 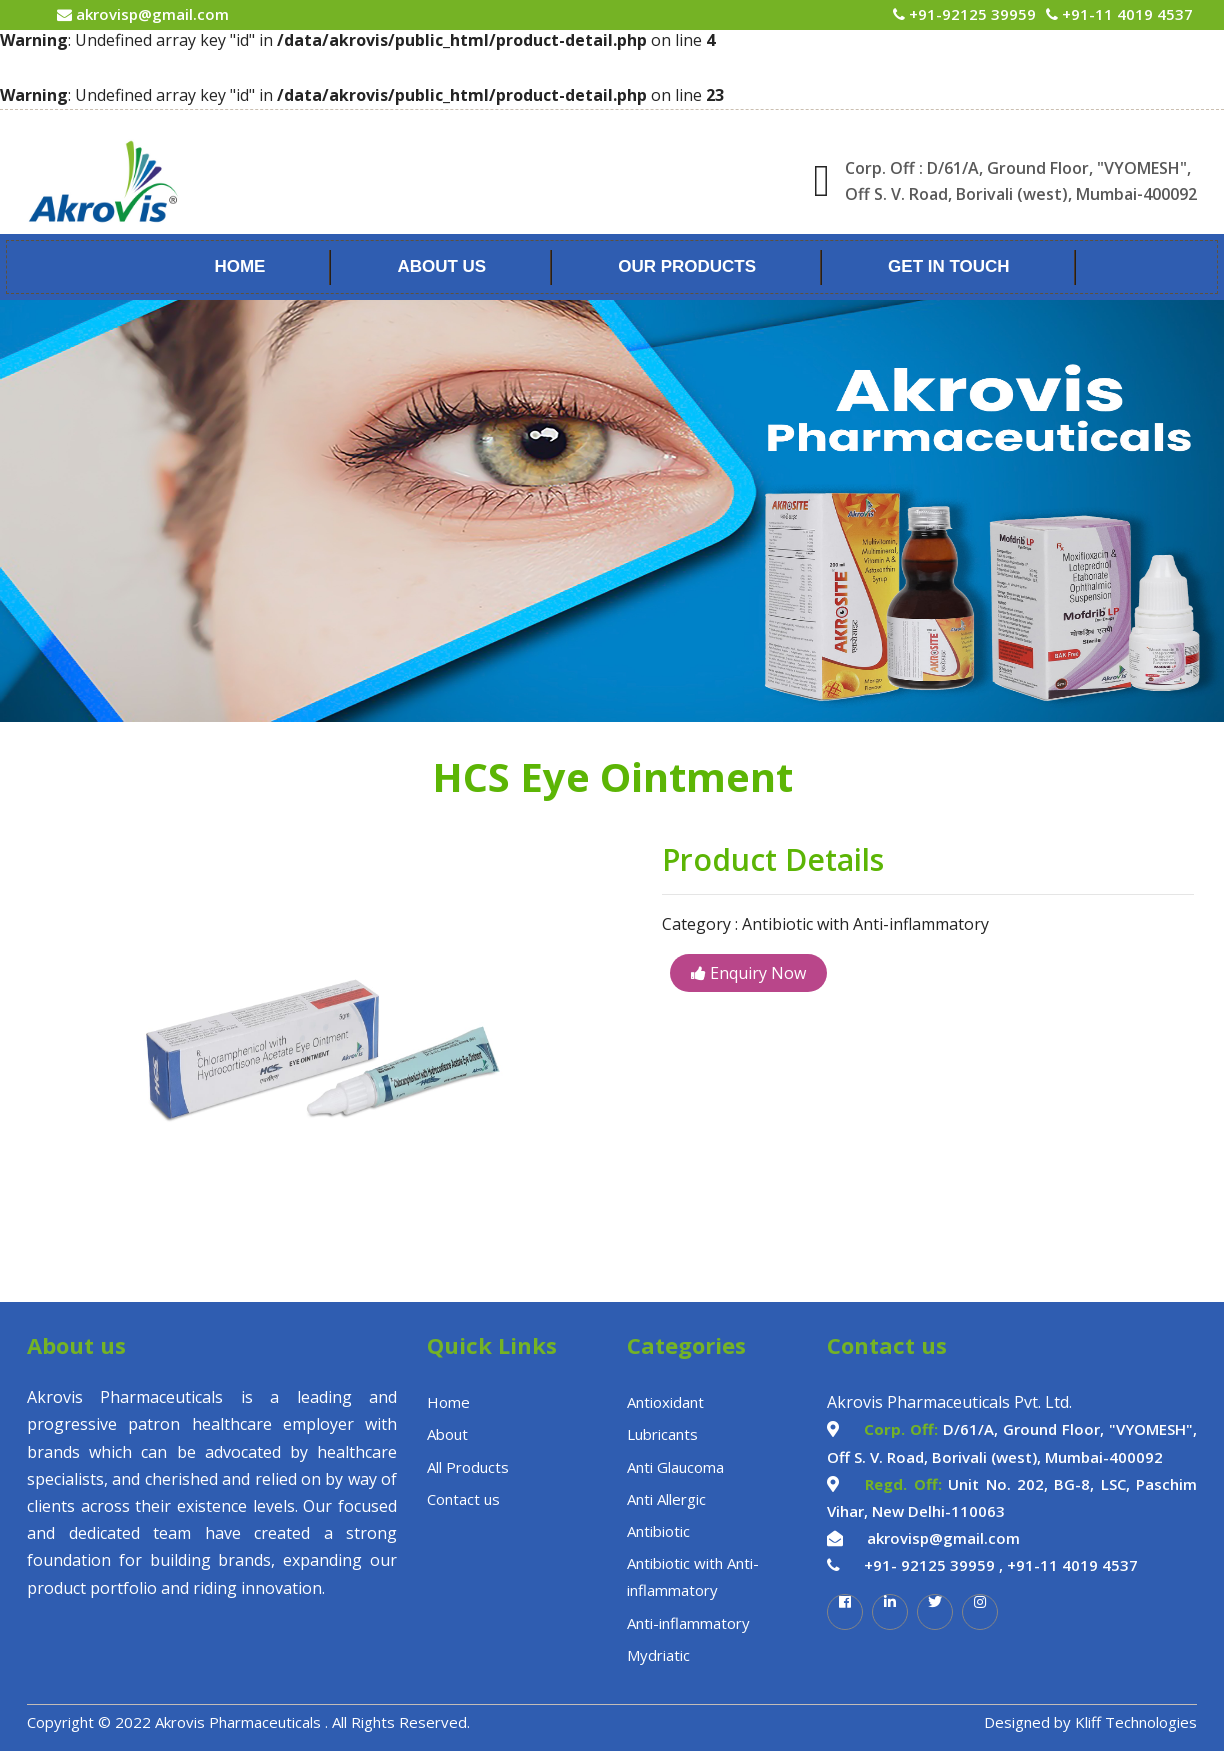 What do you see at coordinates (468, 1467) in the screenshot?
I see `All Products` at bounding box center [468, 1467].